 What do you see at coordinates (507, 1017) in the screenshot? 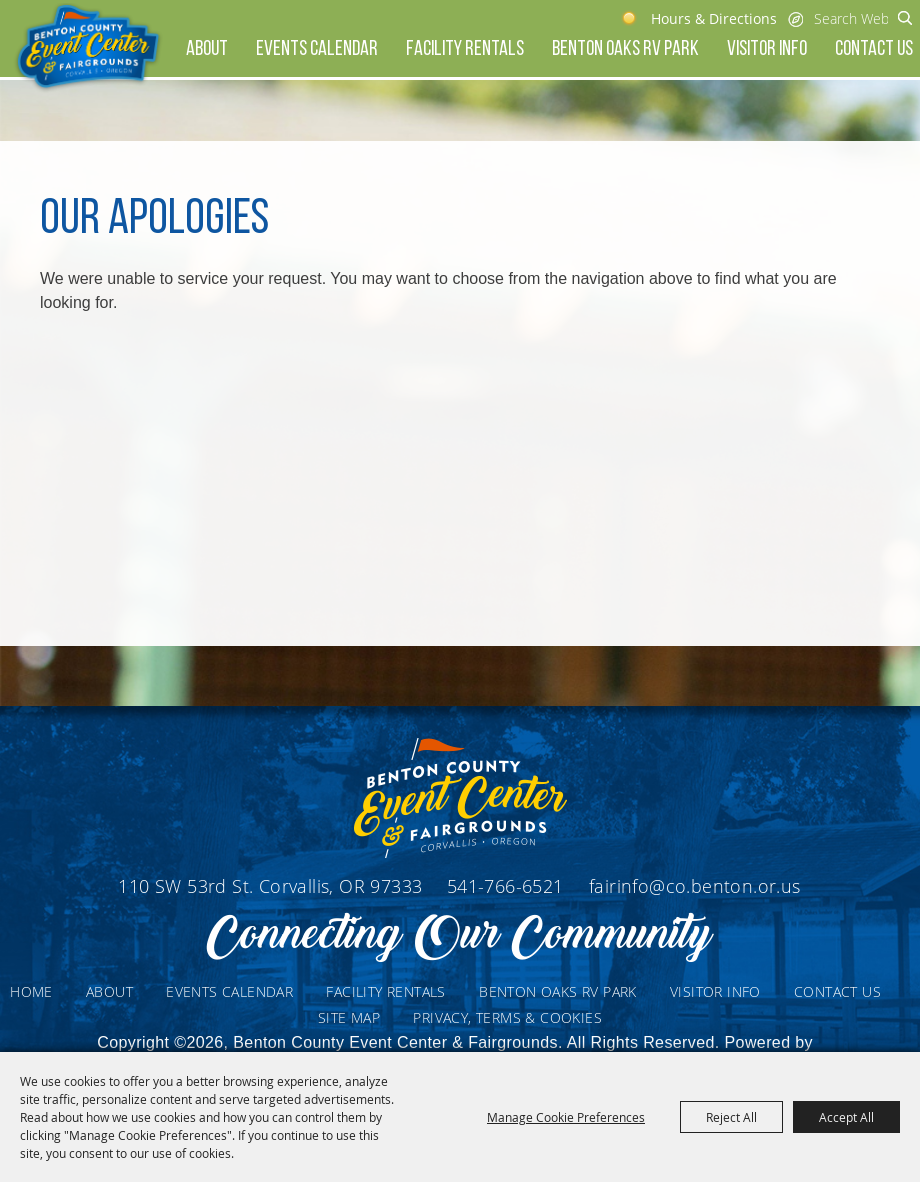
I see `Privacy, Terms & Cookies` at bounding box center [507, 1017].